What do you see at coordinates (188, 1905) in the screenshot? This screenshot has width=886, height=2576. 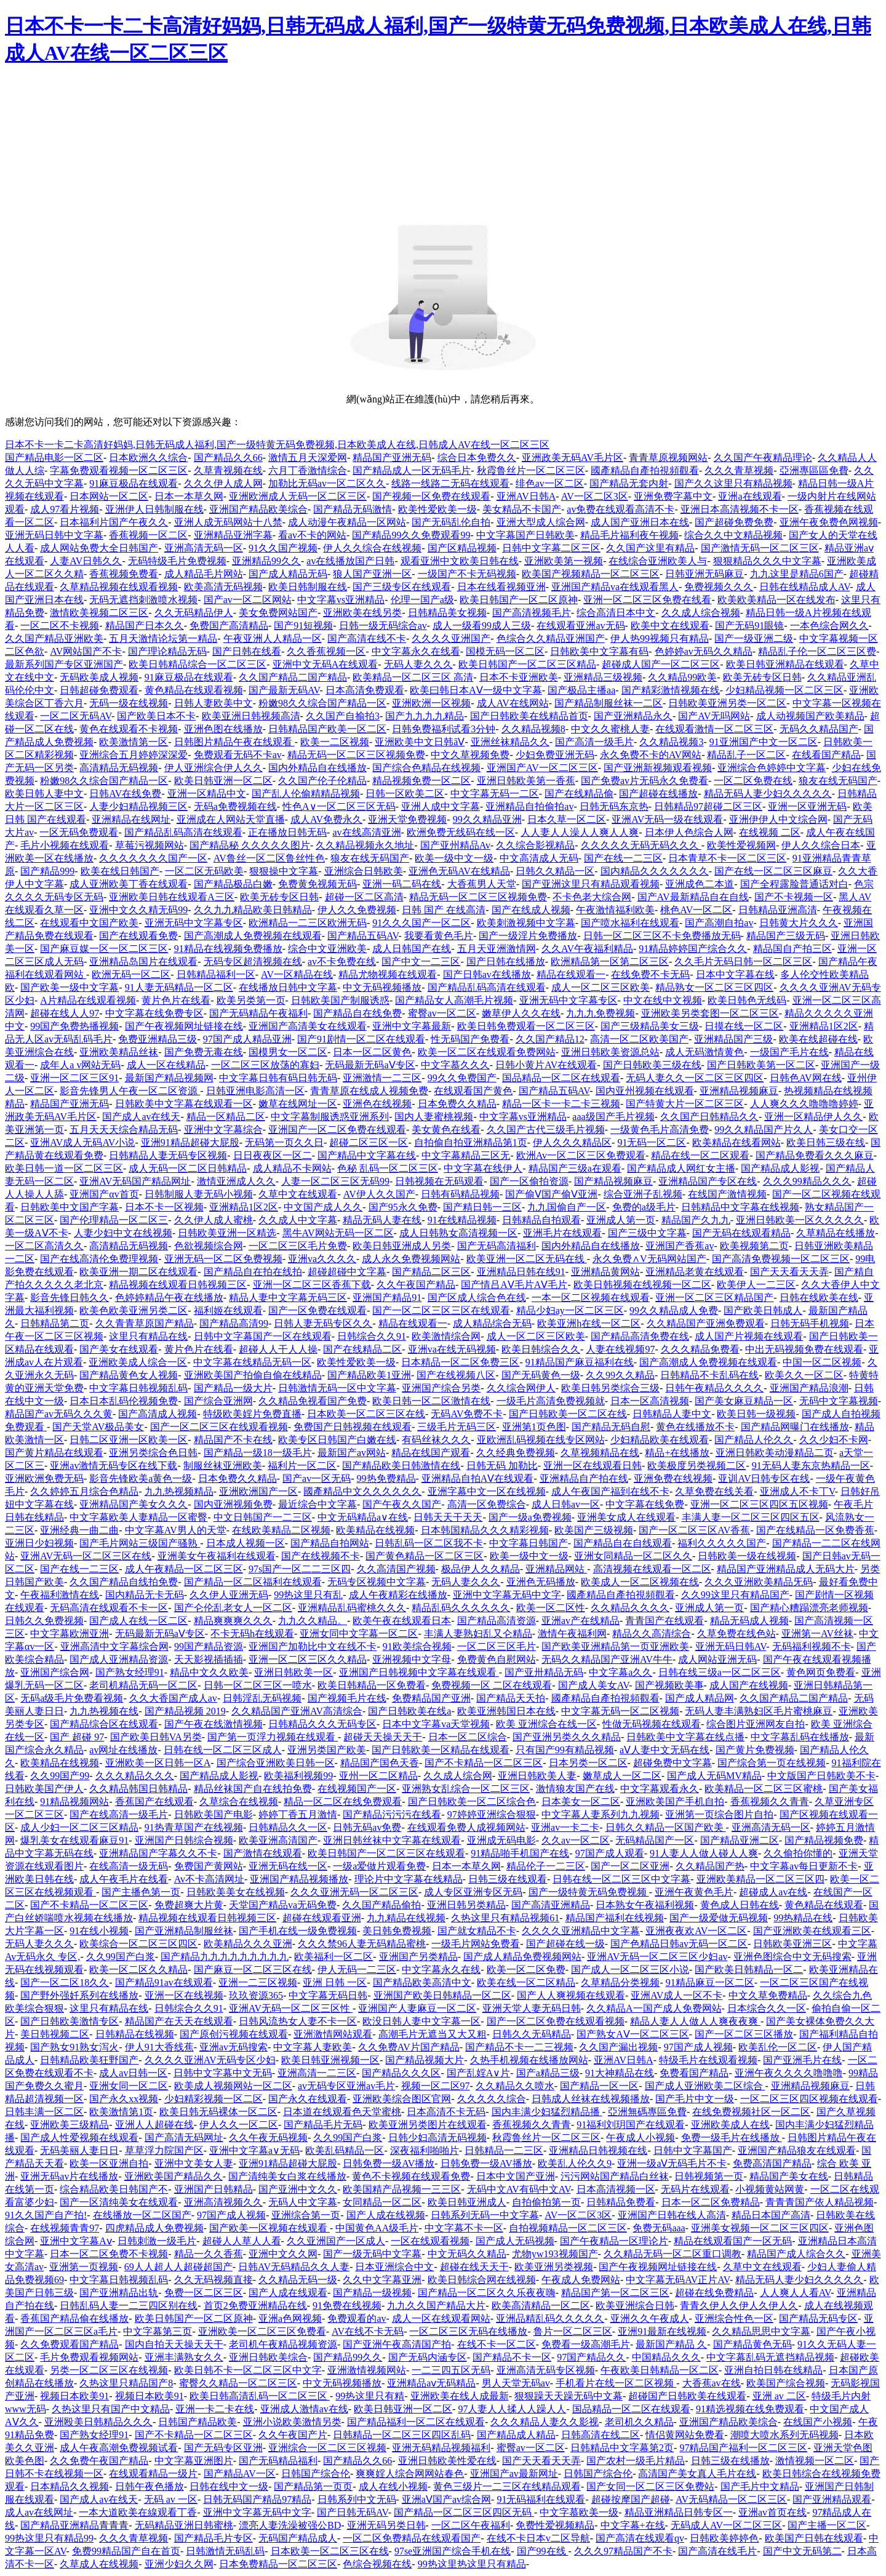 I see `免费超爽大片黄` at bounding box center [188, 1905].